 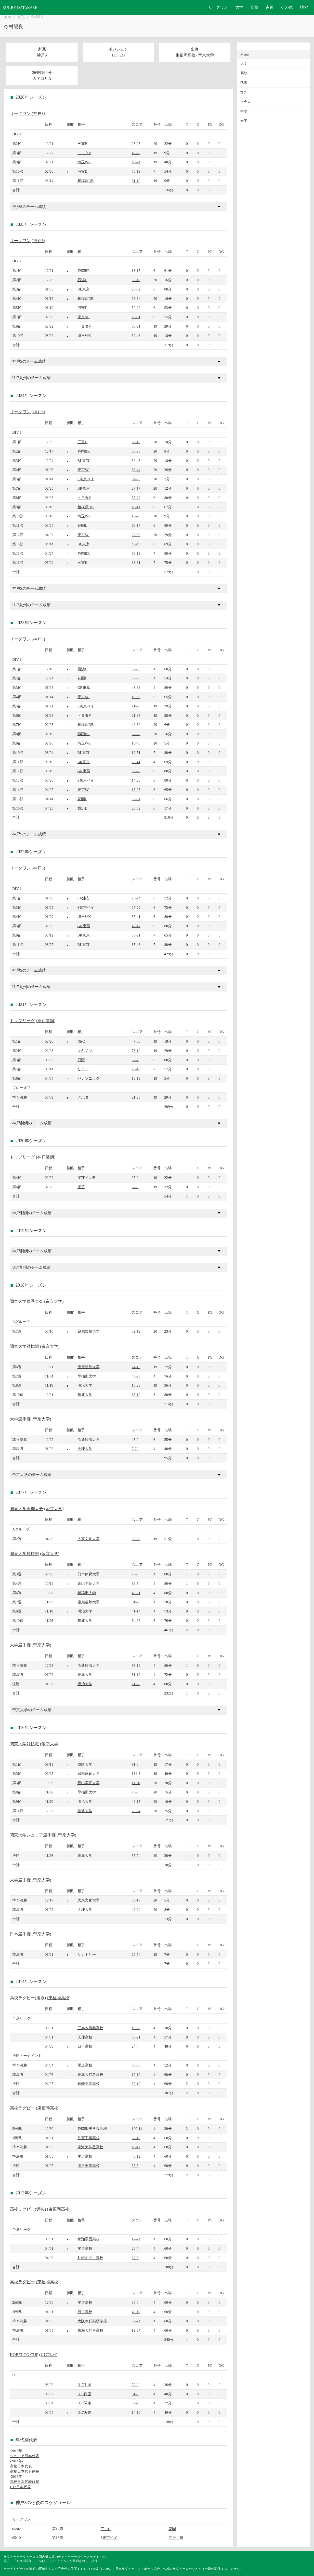 What do you see at coordinates (136, 507) in the screenshot?
I see `43-14` at bounding box center [136, 507].